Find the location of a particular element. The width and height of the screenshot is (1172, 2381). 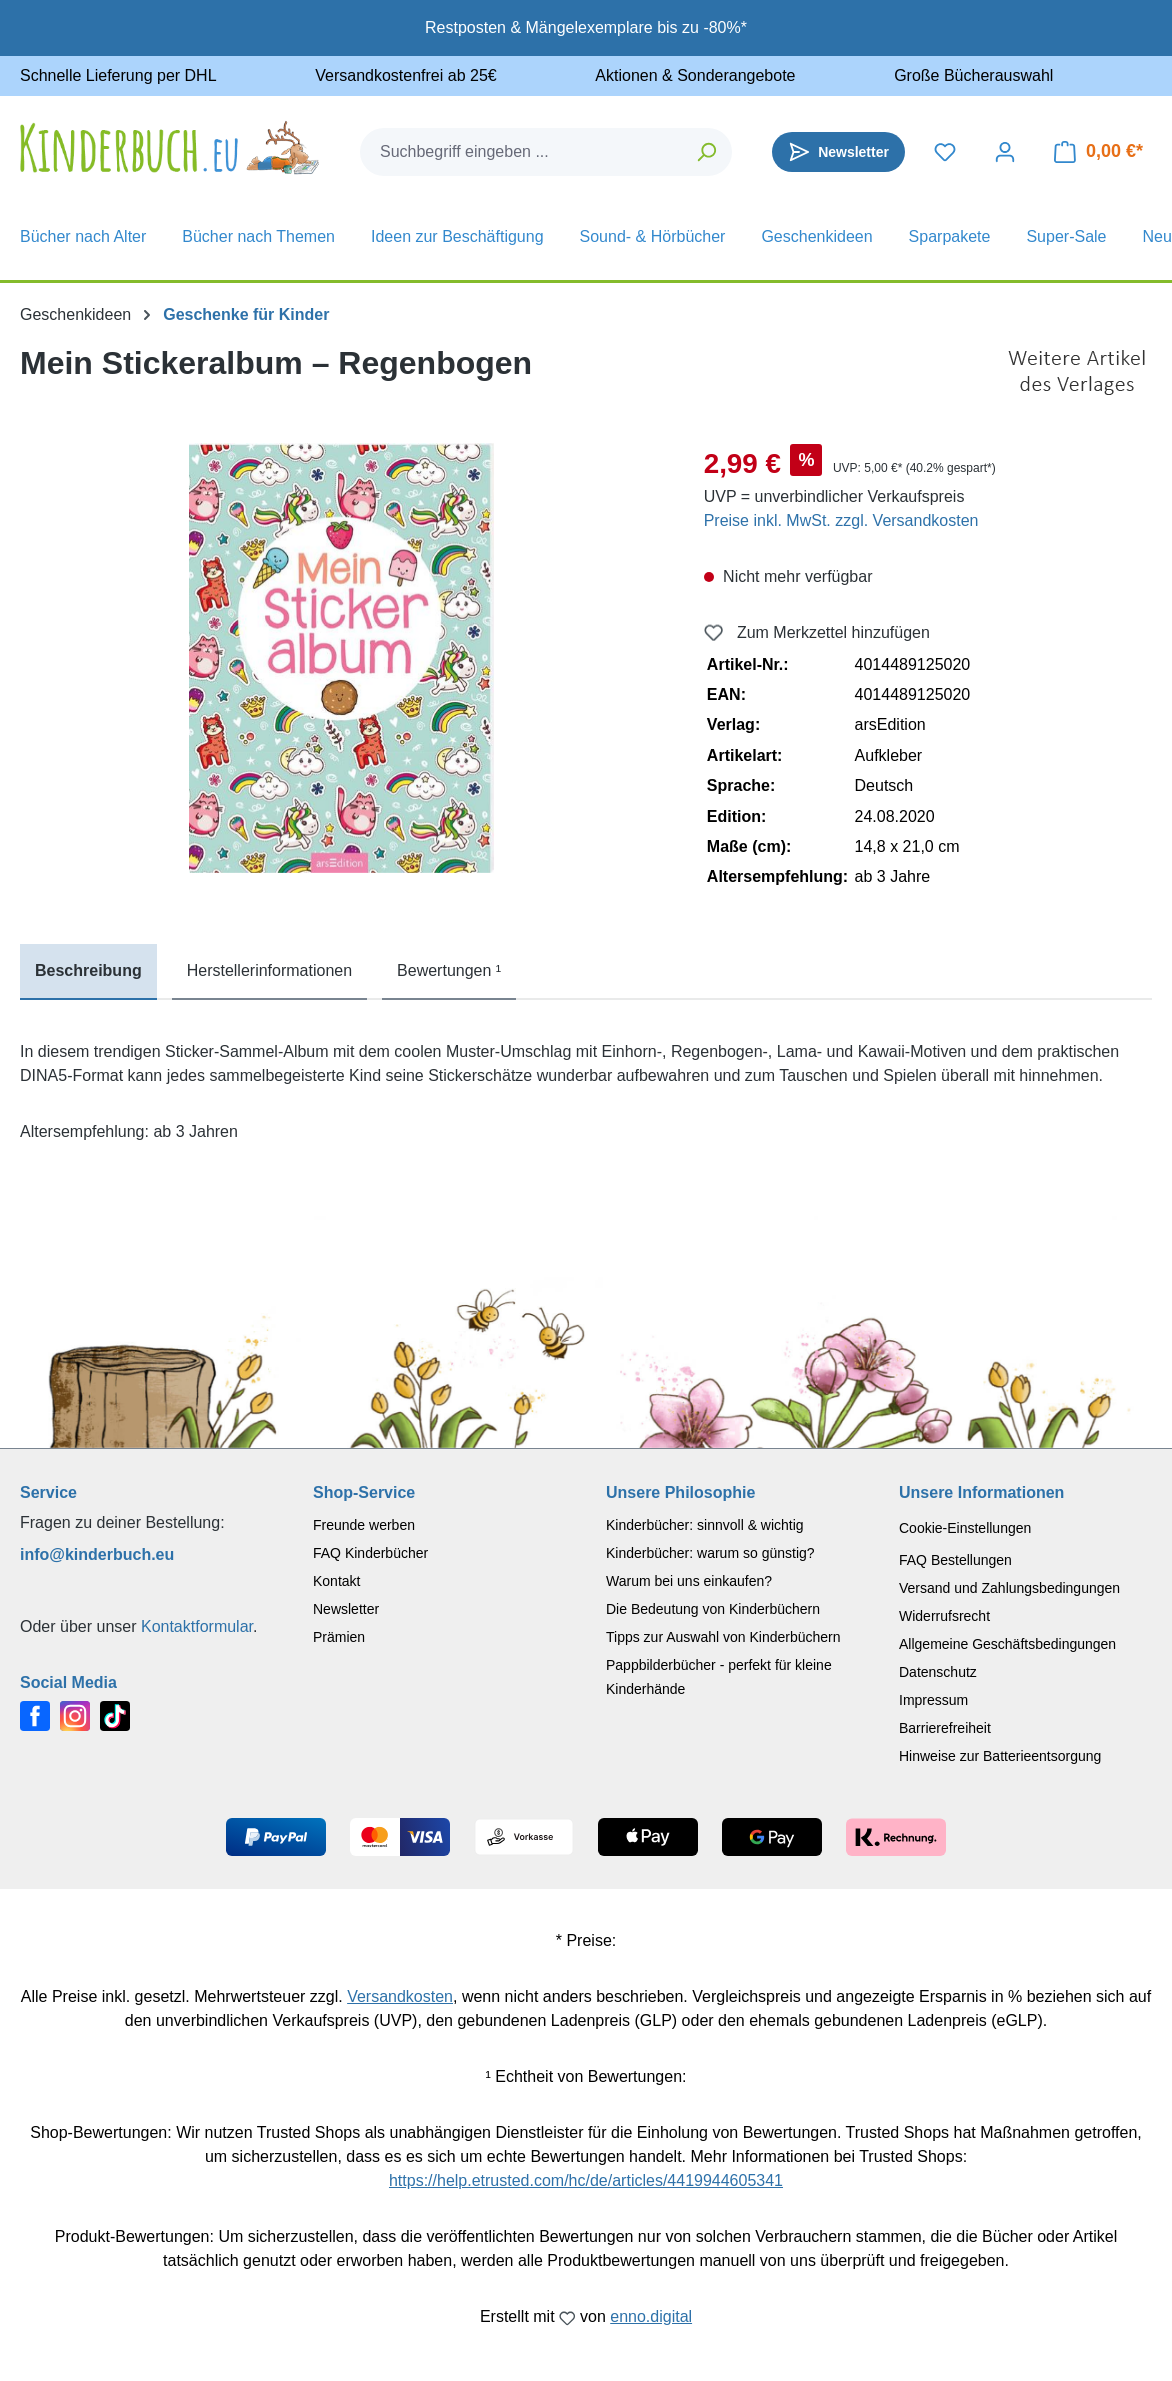

Warum bei uns einkaufen? is located at coordinates (689, 1581).